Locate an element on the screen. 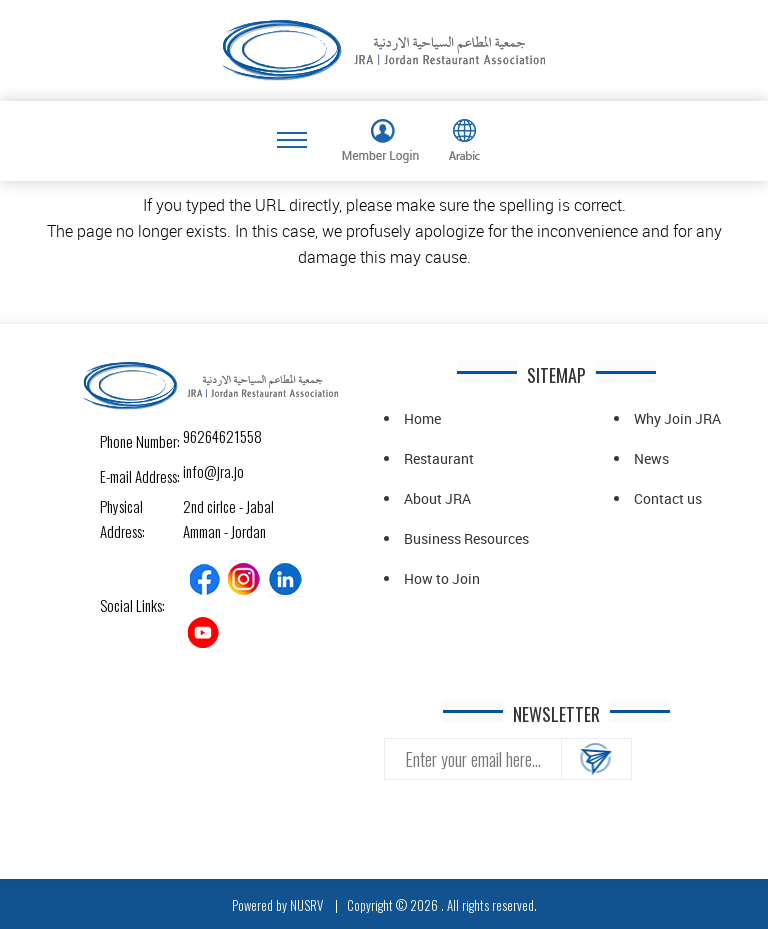  About JRA is located at coordinates (437, 498).